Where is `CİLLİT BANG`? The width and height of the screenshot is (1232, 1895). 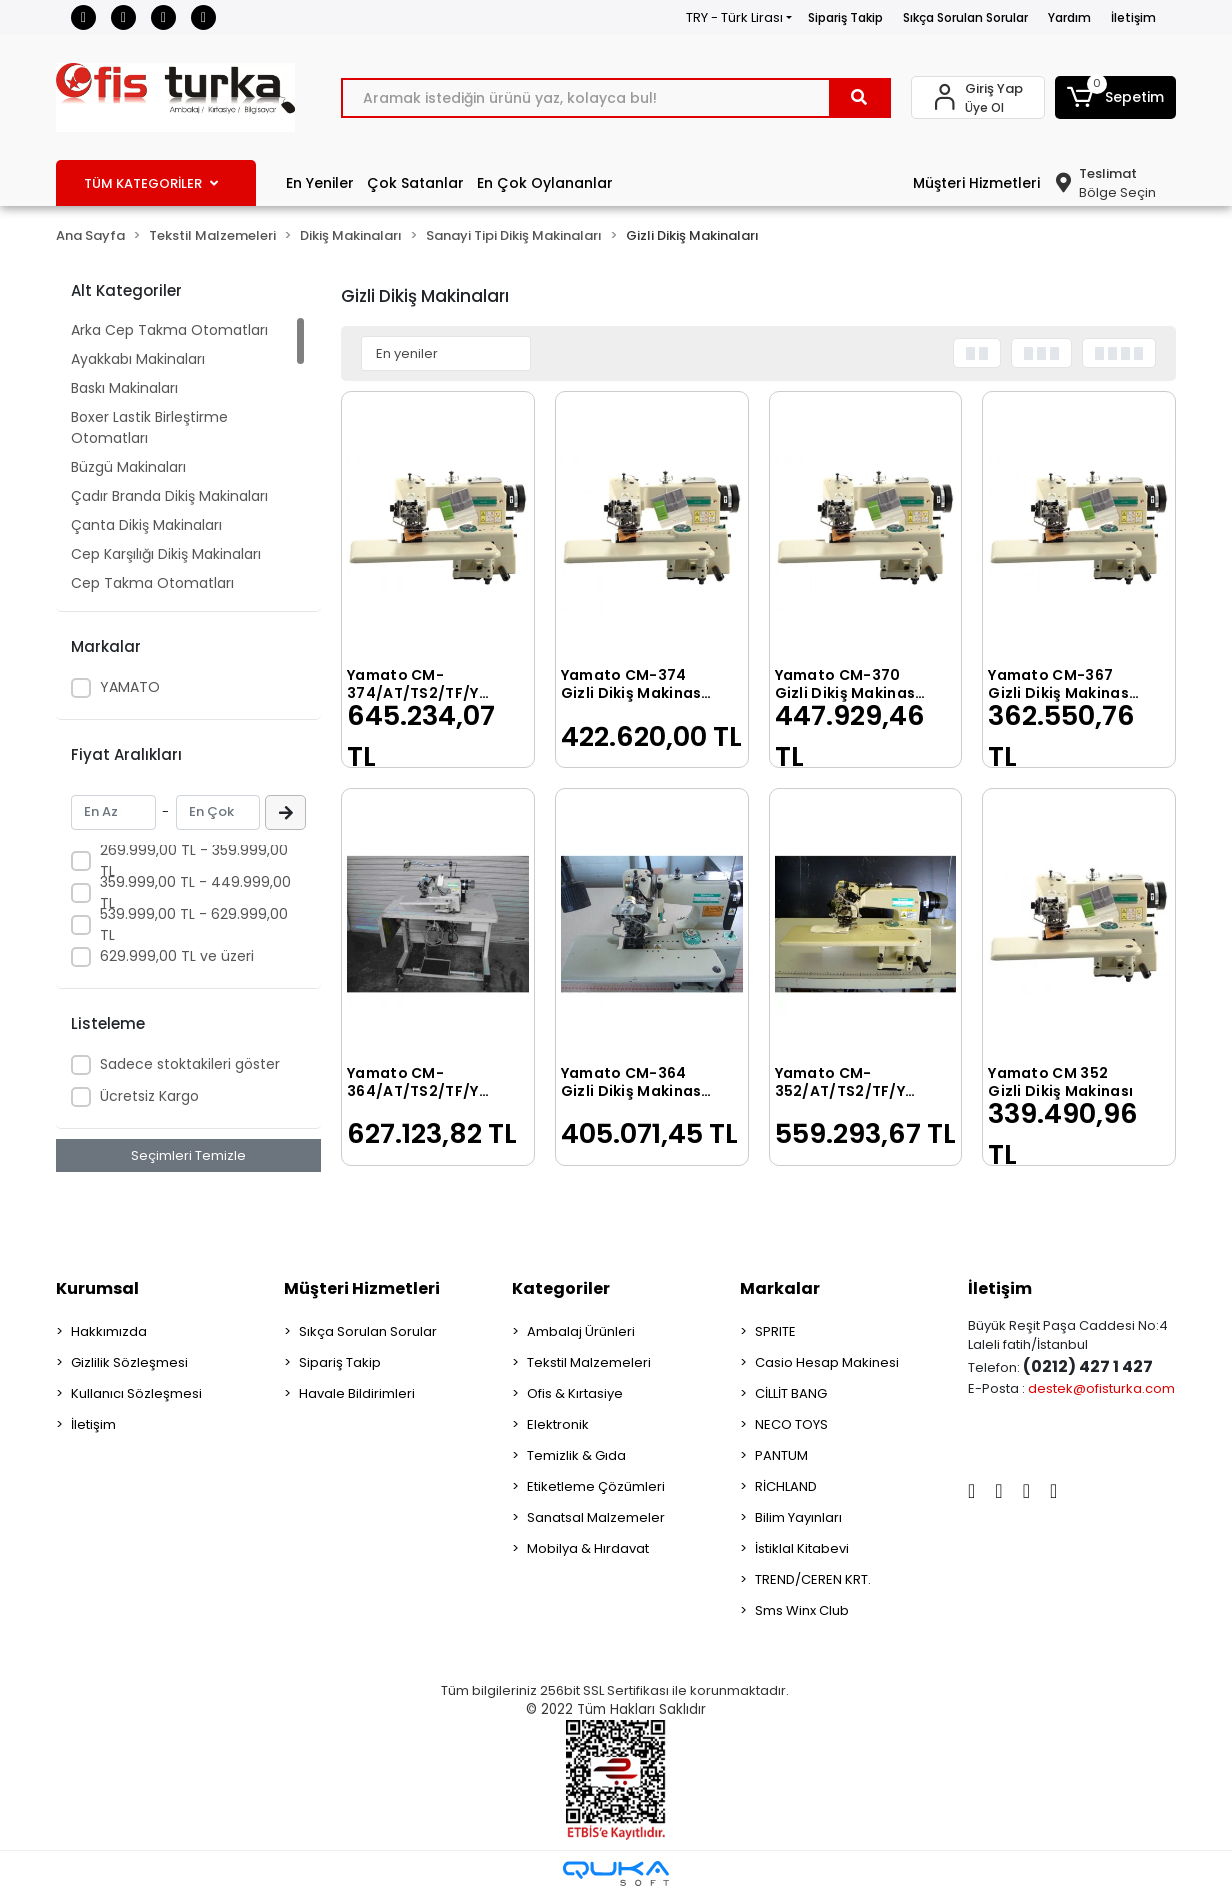
CİLLİT BANG is located at coordinates (791, 1393).